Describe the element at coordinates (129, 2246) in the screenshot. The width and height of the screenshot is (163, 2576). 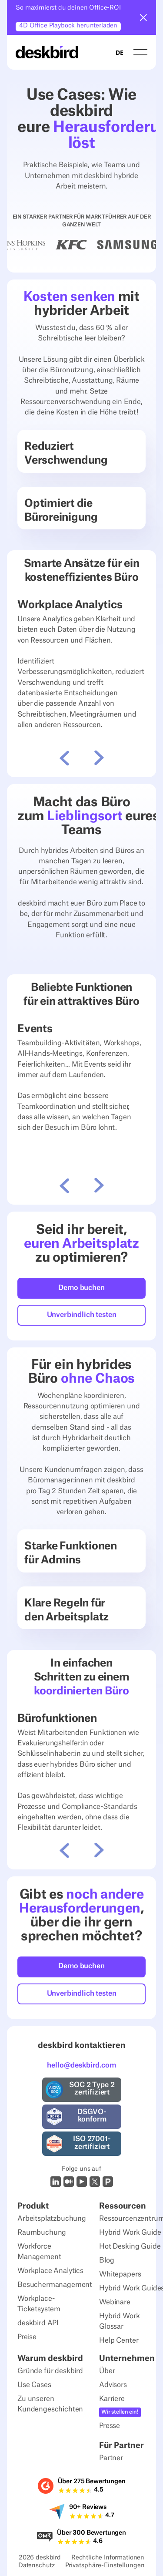
I see `Hot Desking Guide` at that location.